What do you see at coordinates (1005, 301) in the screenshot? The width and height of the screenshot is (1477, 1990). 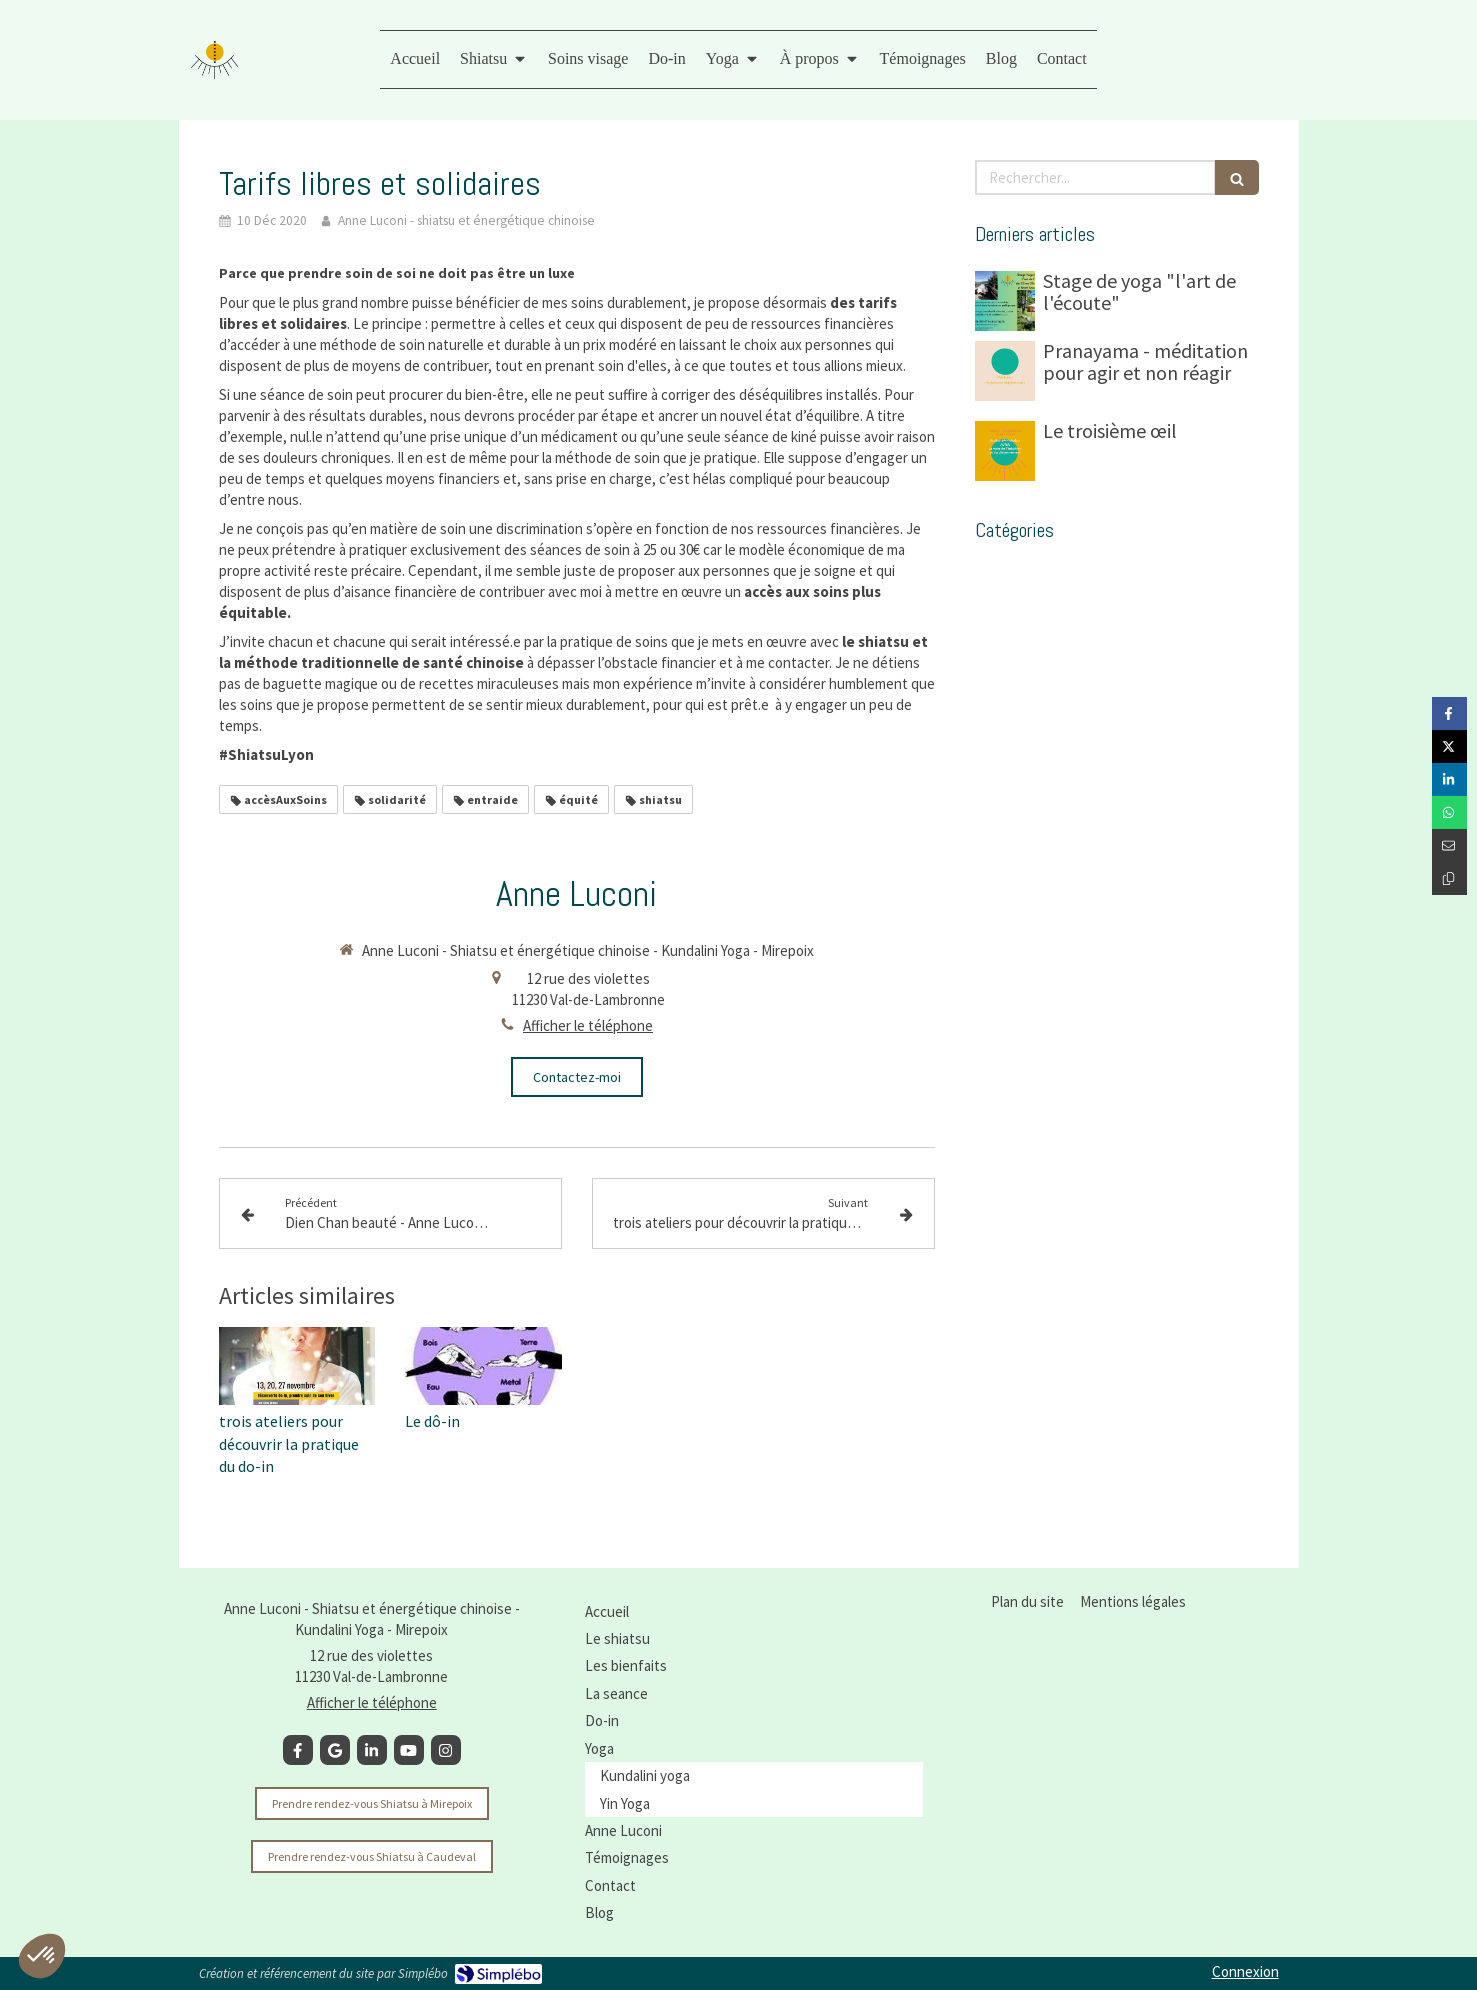 I see `[Stage de yoga "l'art de l'écoute"]` at bounding box center [1005, 301].